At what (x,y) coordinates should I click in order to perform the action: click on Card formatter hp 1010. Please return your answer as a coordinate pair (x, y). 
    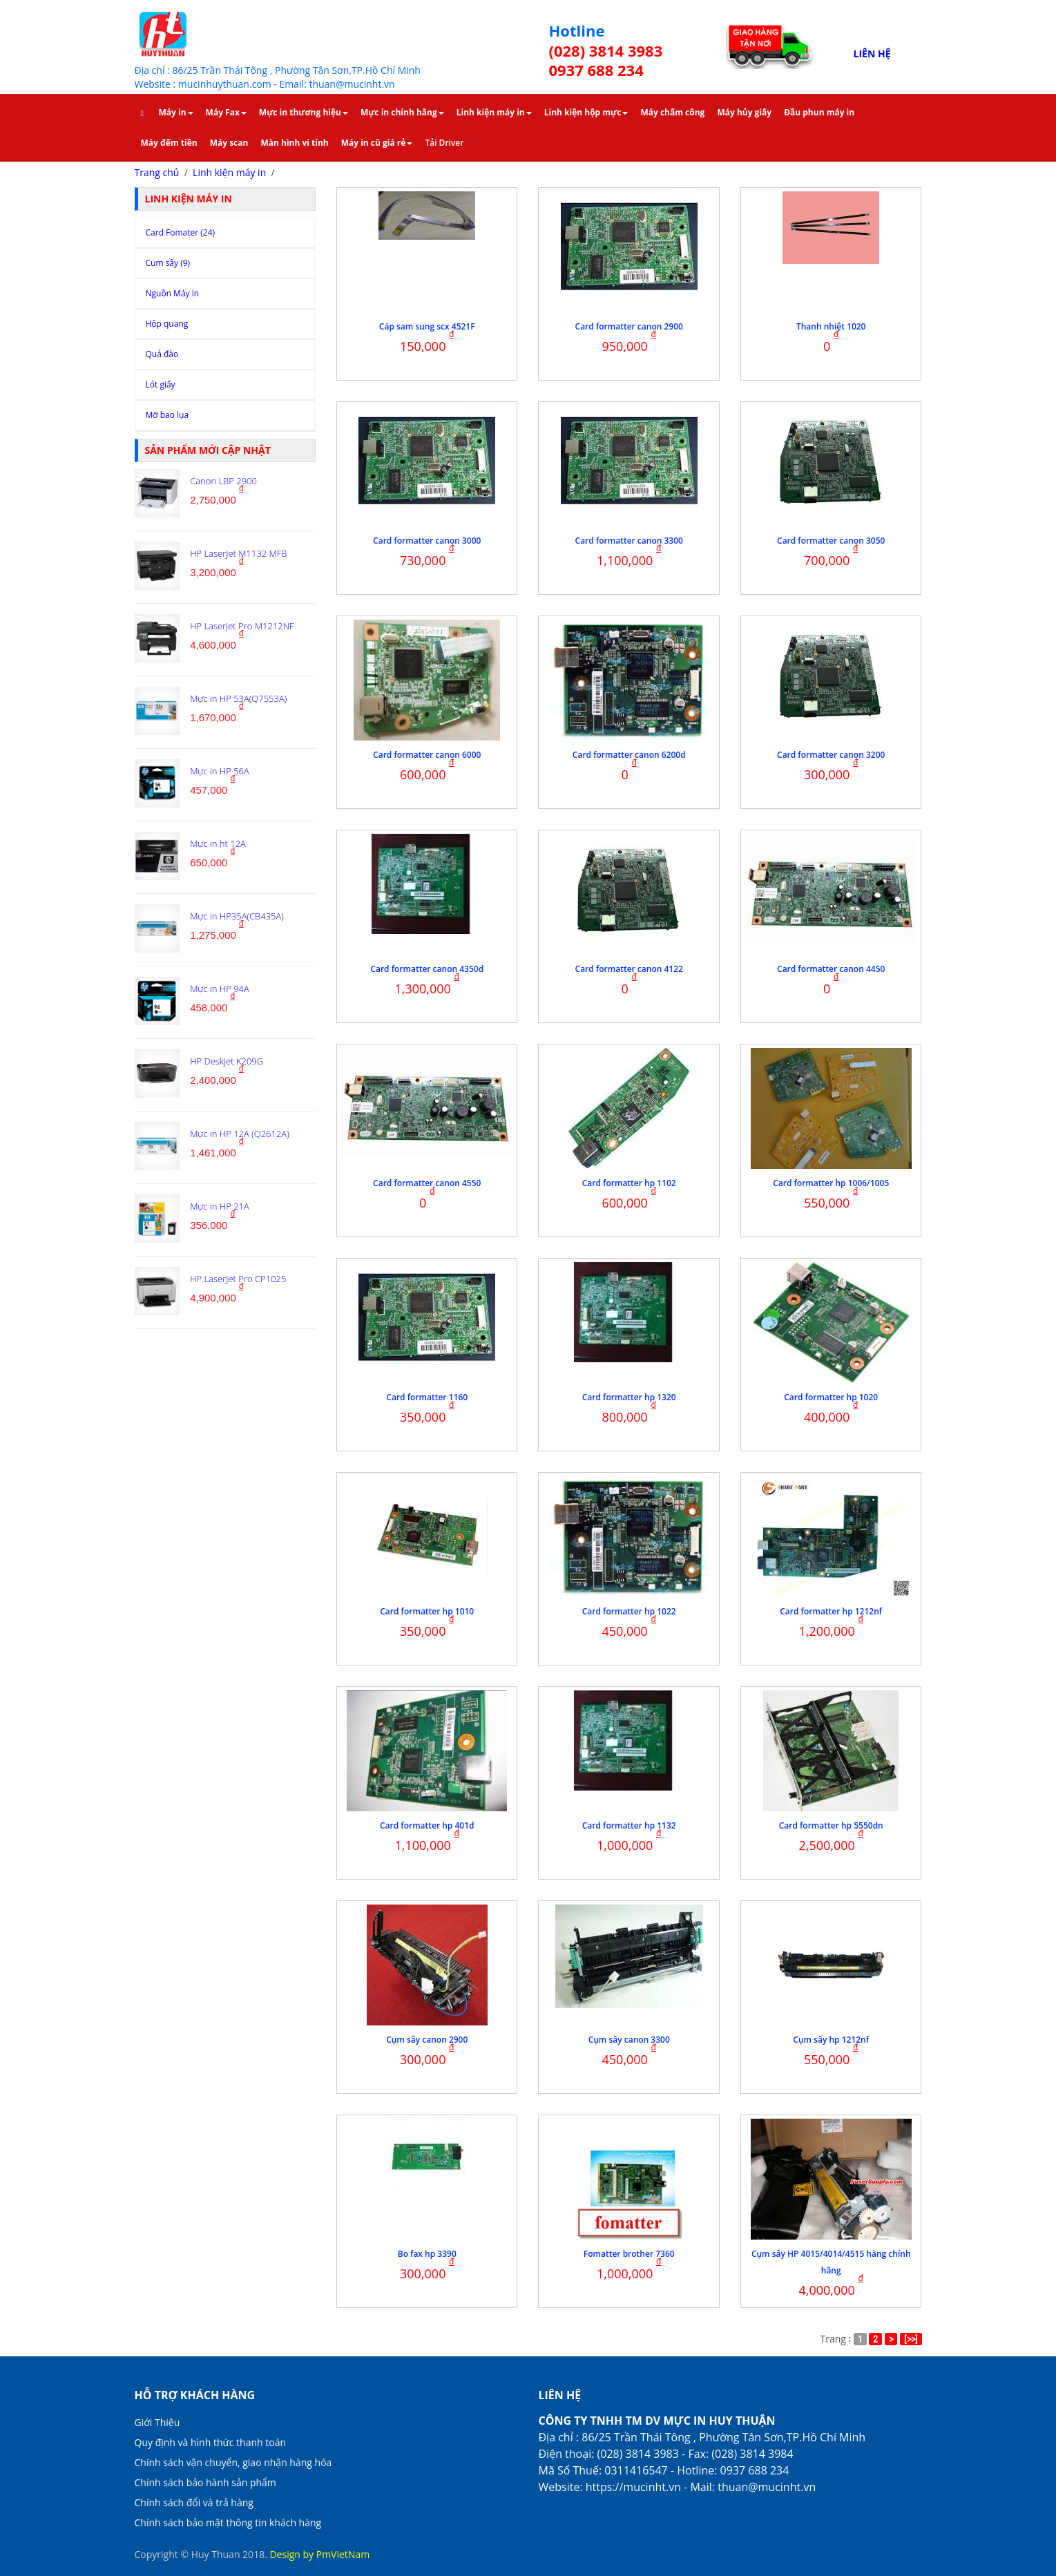
    Looking at the image, I should click on (427, 1611).